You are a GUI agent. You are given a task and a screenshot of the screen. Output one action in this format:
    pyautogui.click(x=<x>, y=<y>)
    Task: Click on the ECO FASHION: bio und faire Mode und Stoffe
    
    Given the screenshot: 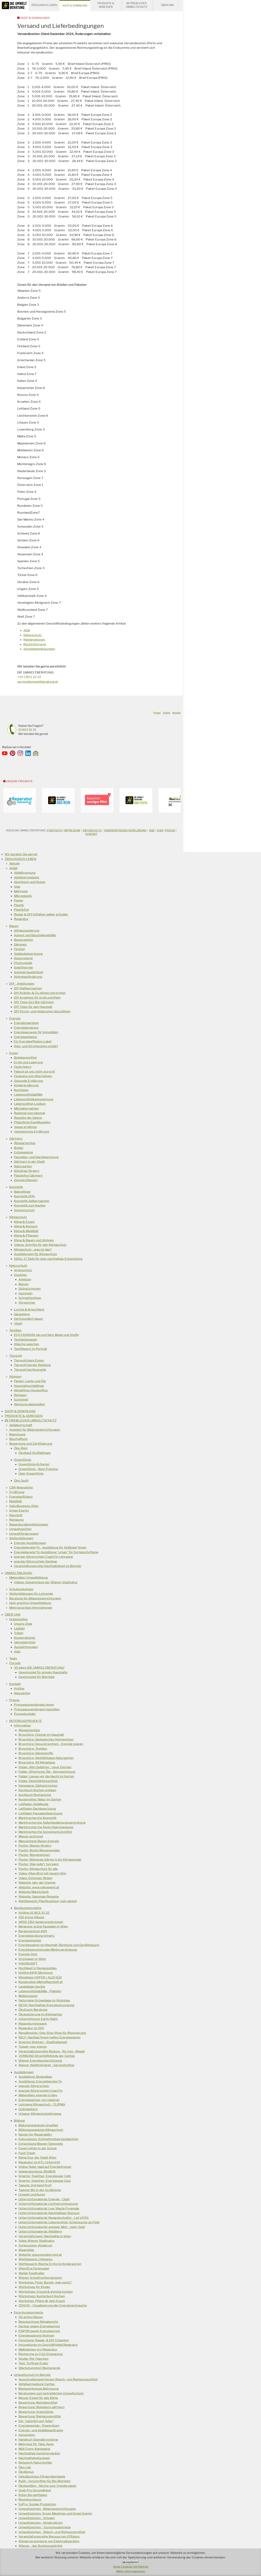 What is the action you would take?
    pyautogui.click(x=46, y=1335)
    